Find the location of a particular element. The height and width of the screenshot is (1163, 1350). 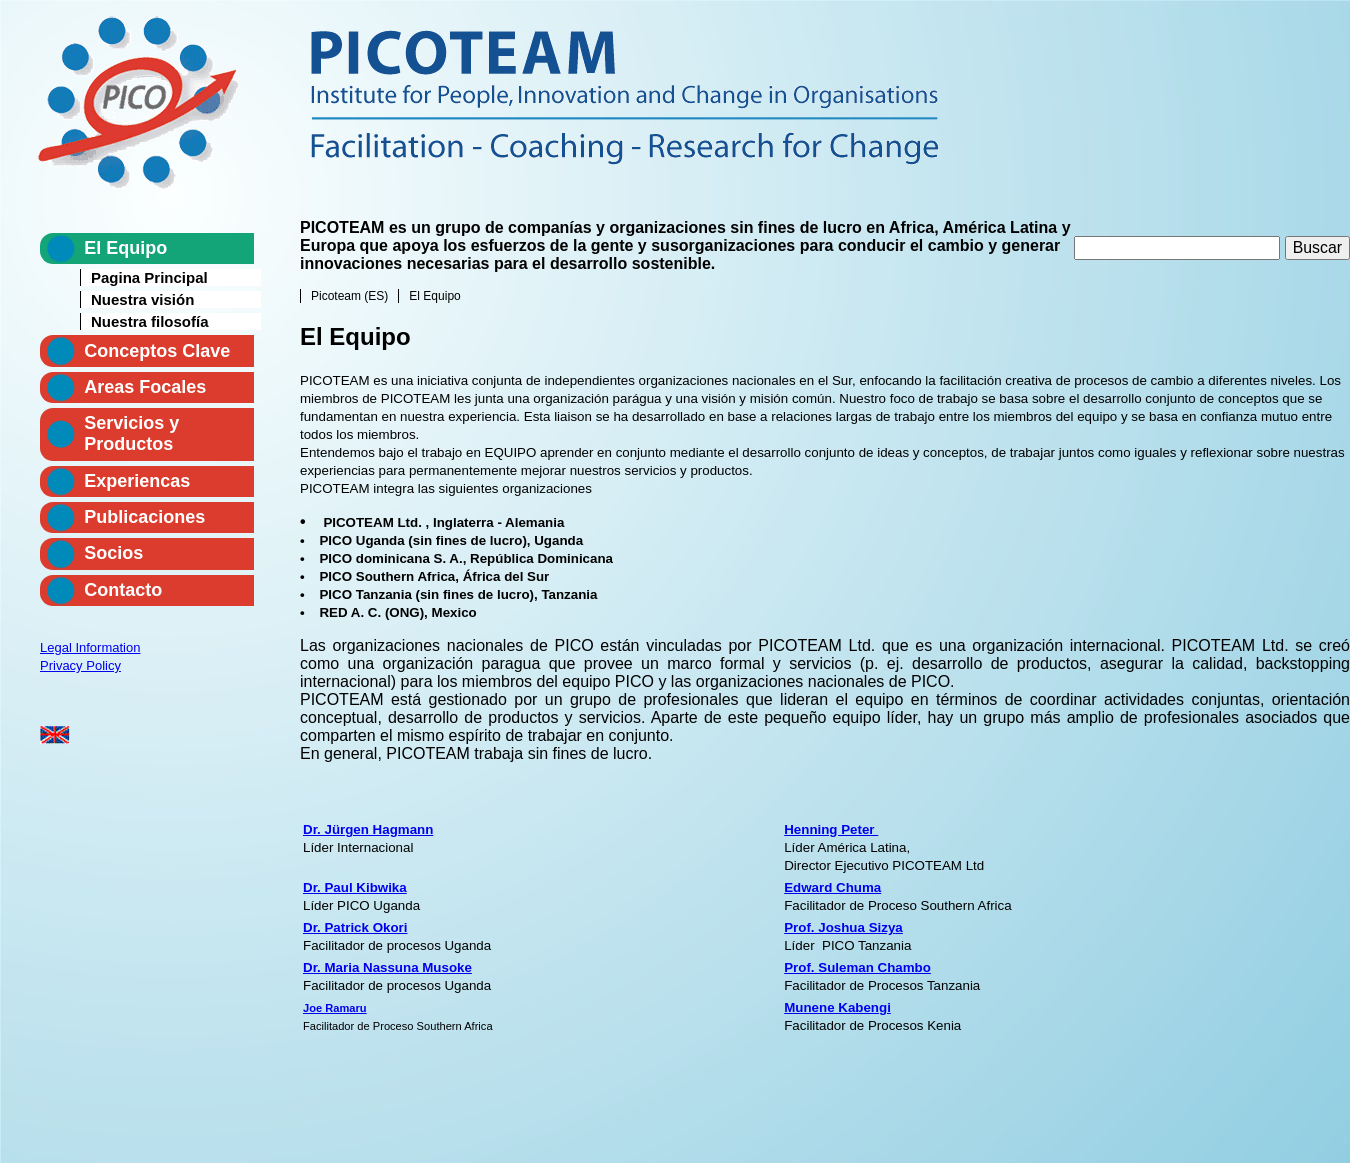

Picoteam (ES) is located at coordinates (349, 296).